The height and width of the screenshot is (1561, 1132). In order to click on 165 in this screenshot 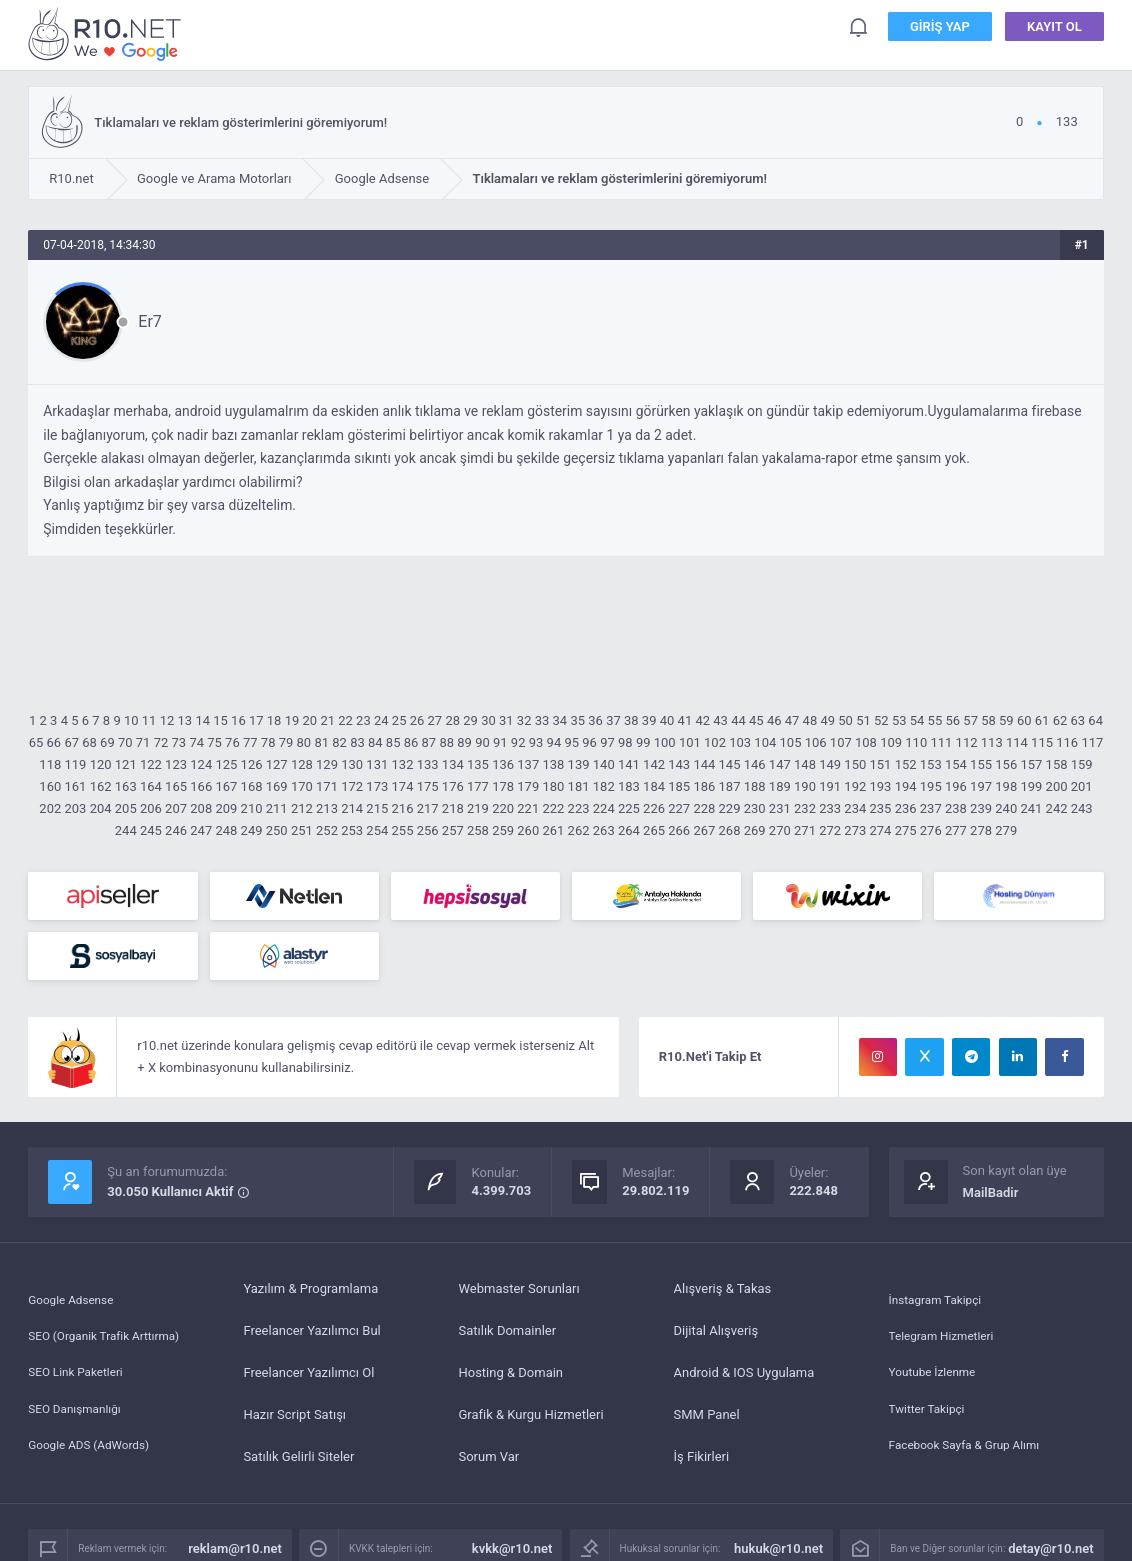, I will do `click(176, 786)`.